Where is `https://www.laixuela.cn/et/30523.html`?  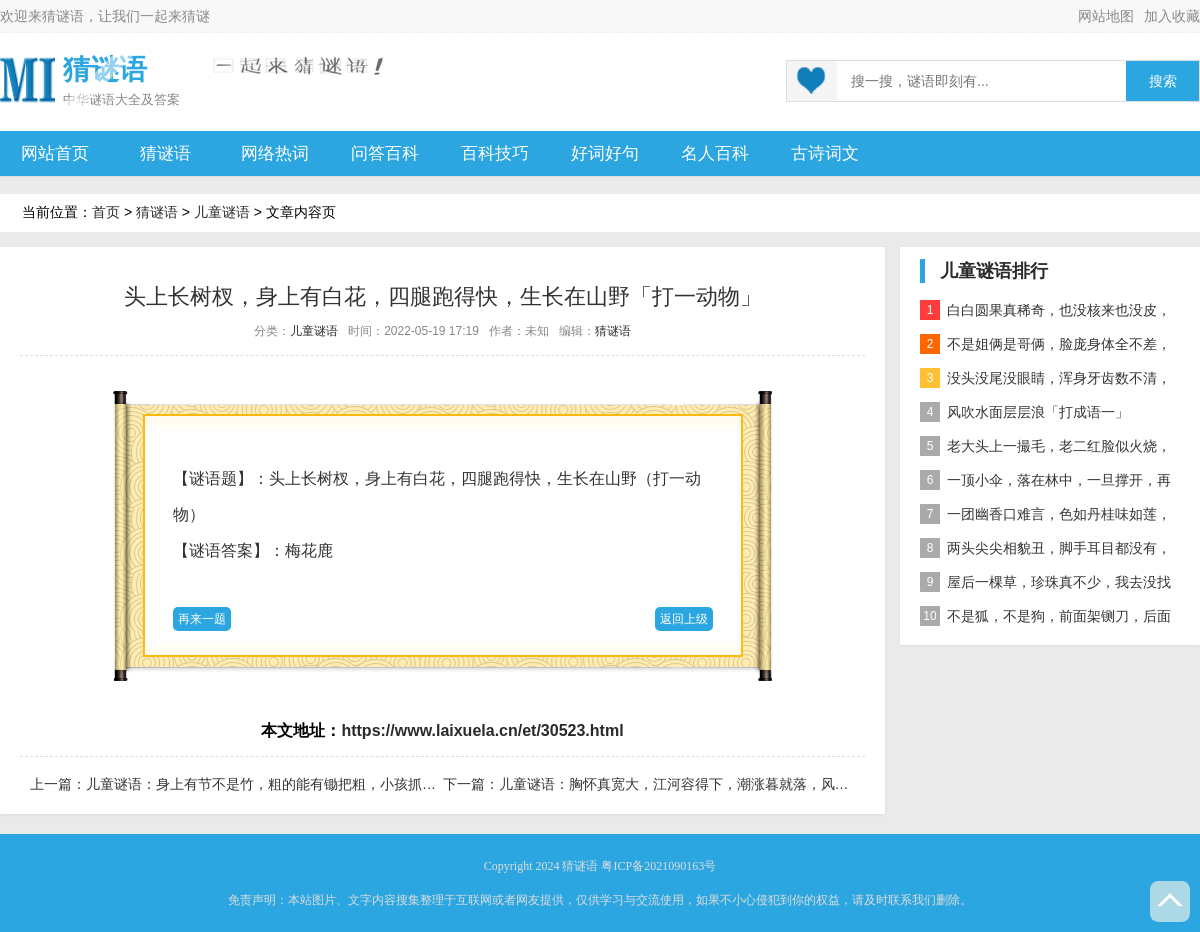 https://www.laixuela.cn/et/30523.html is located at coordinates (482, 730).